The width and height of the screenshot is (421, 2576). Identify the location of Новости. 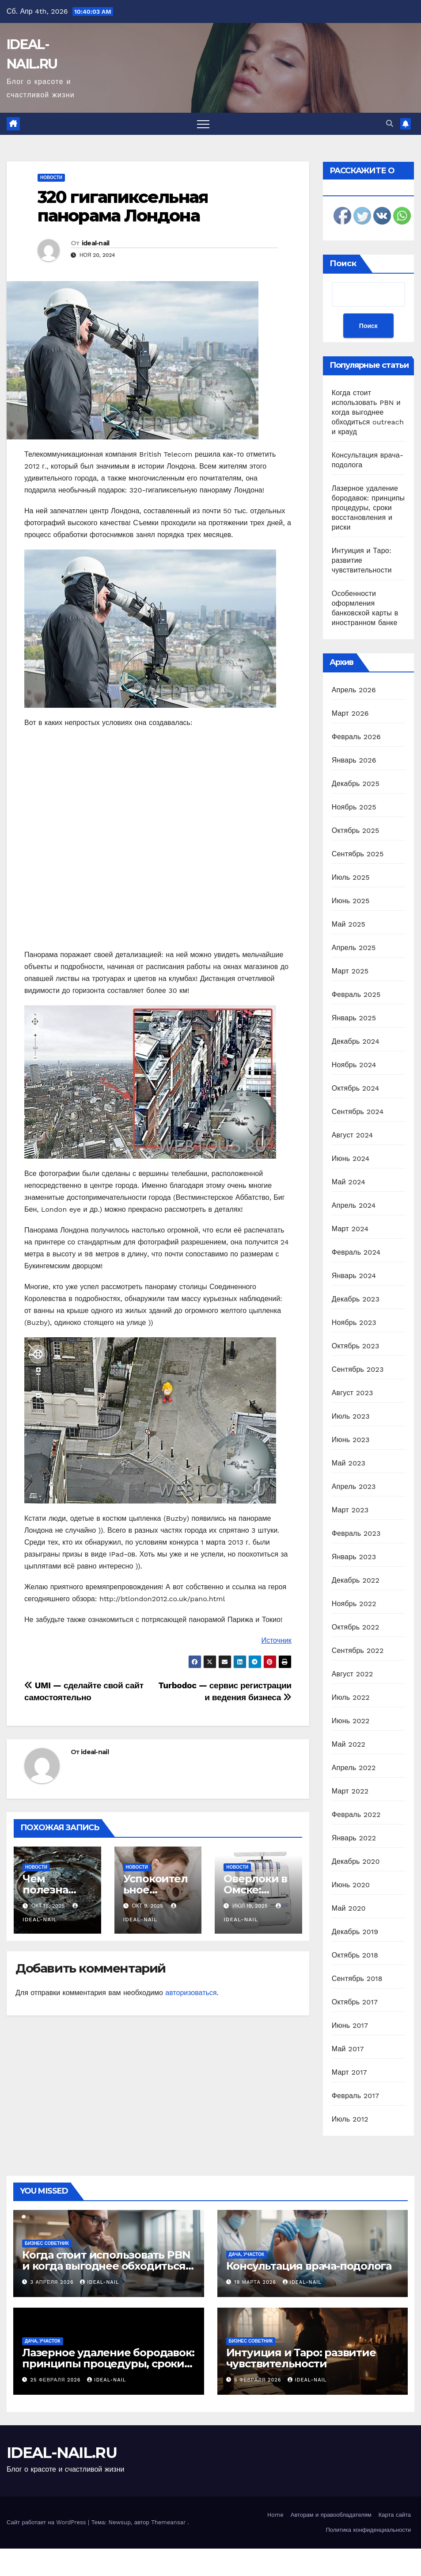
(51, 177).